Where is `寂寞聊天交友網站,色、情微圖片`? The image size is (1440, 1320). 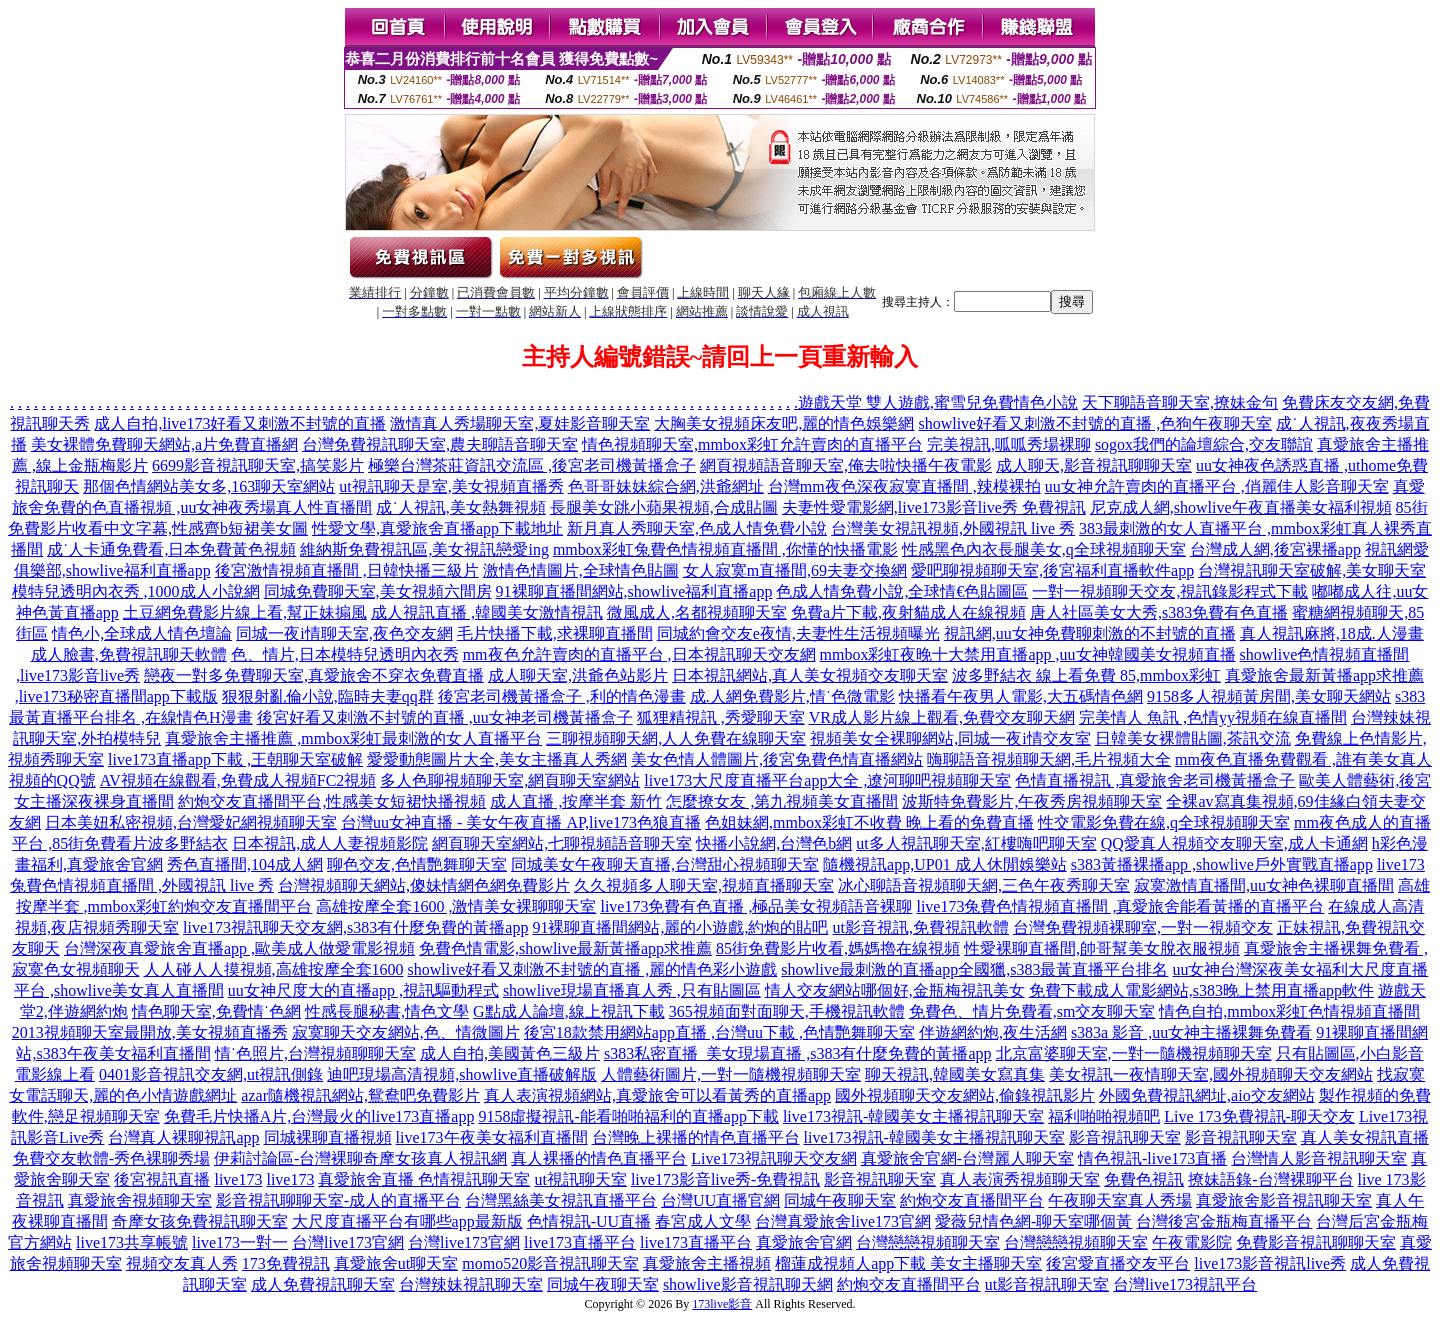 寂寞聊天交友網站,色、情微圖片 is located at coordinates (406, 1032).